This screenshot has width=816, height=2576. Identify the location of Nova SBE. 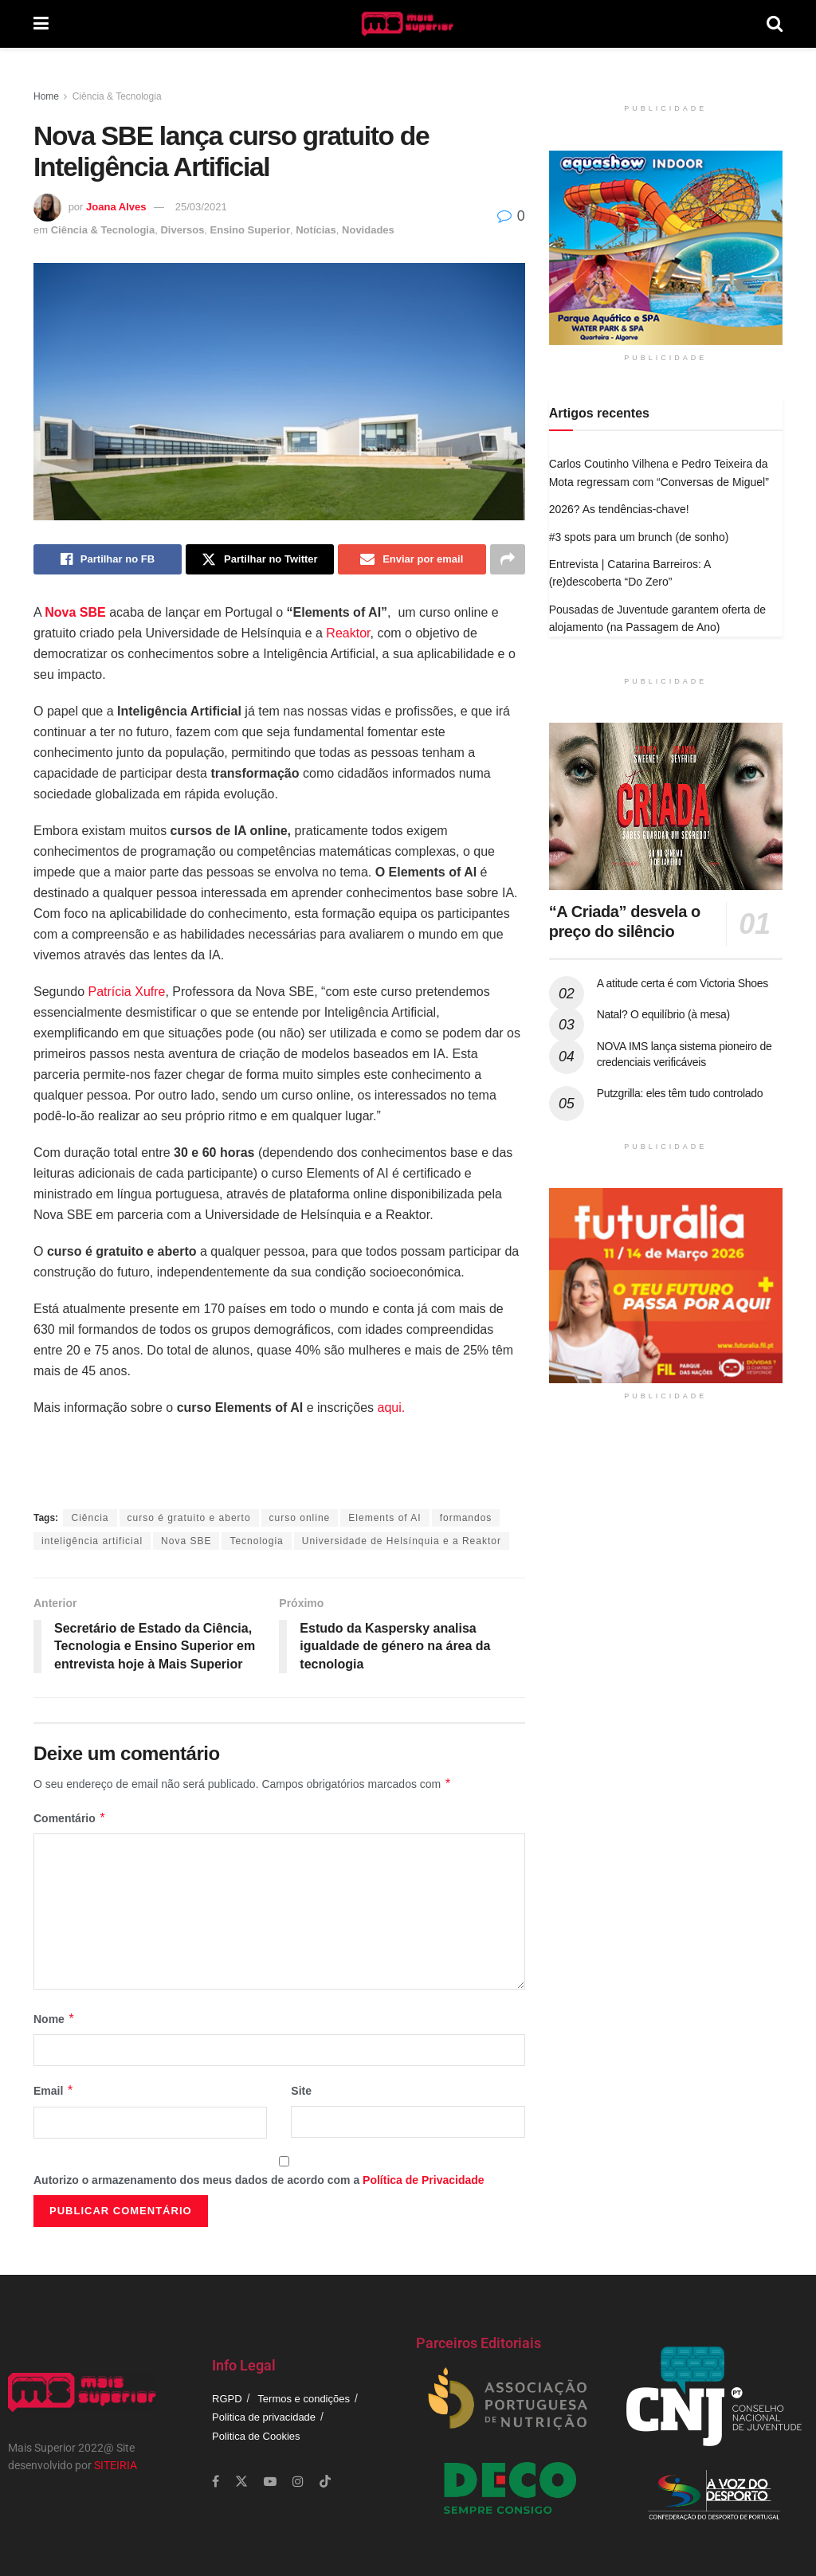
(186, 1541).